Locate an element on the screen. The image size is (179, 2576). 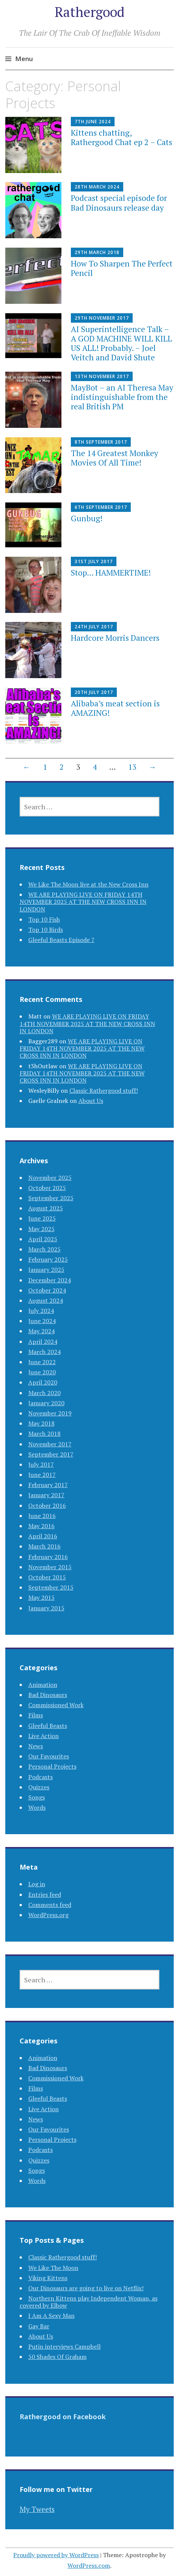
Classic Rathergood stuff! is located at coordinates (103, 1090).